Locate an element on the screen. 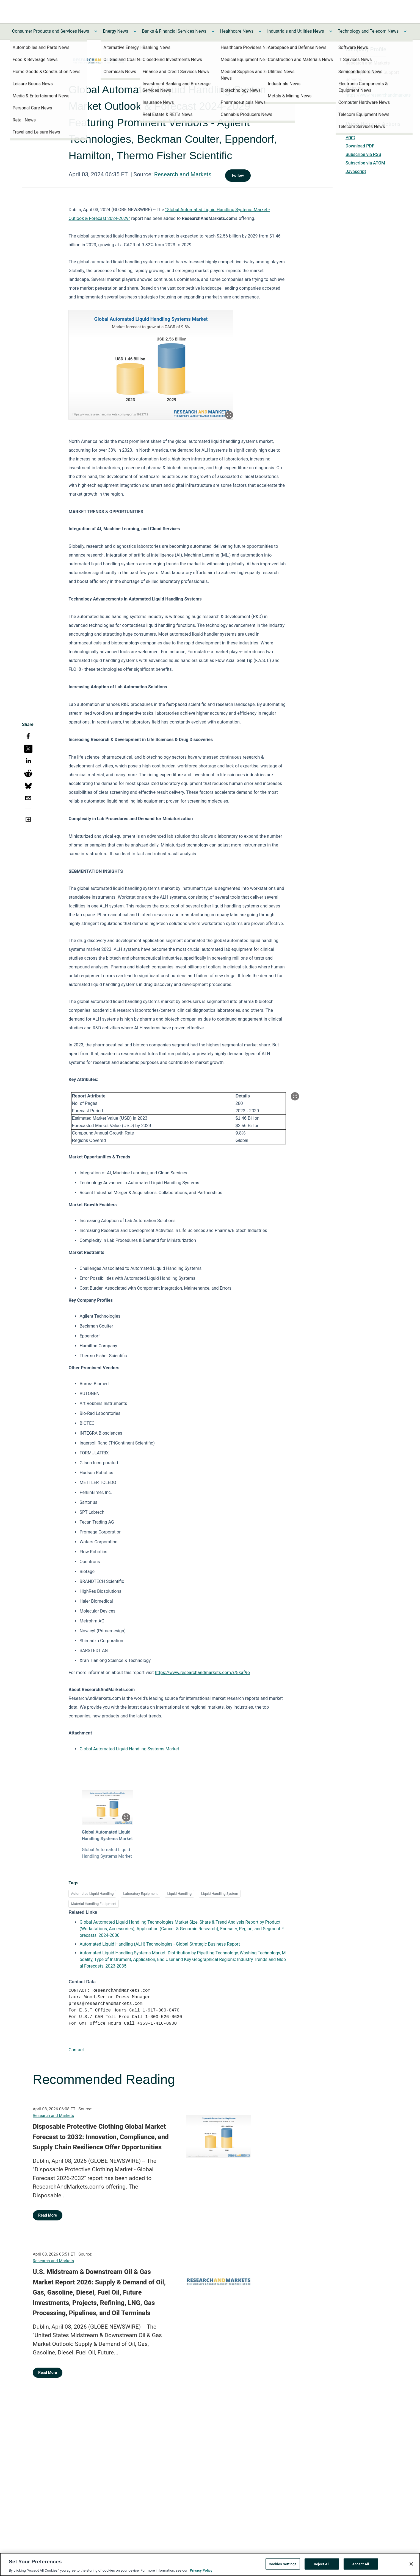  Cookies Settings [Cookies Settings, Opens the preference center dialog] is located at coordinates (283, 2564).